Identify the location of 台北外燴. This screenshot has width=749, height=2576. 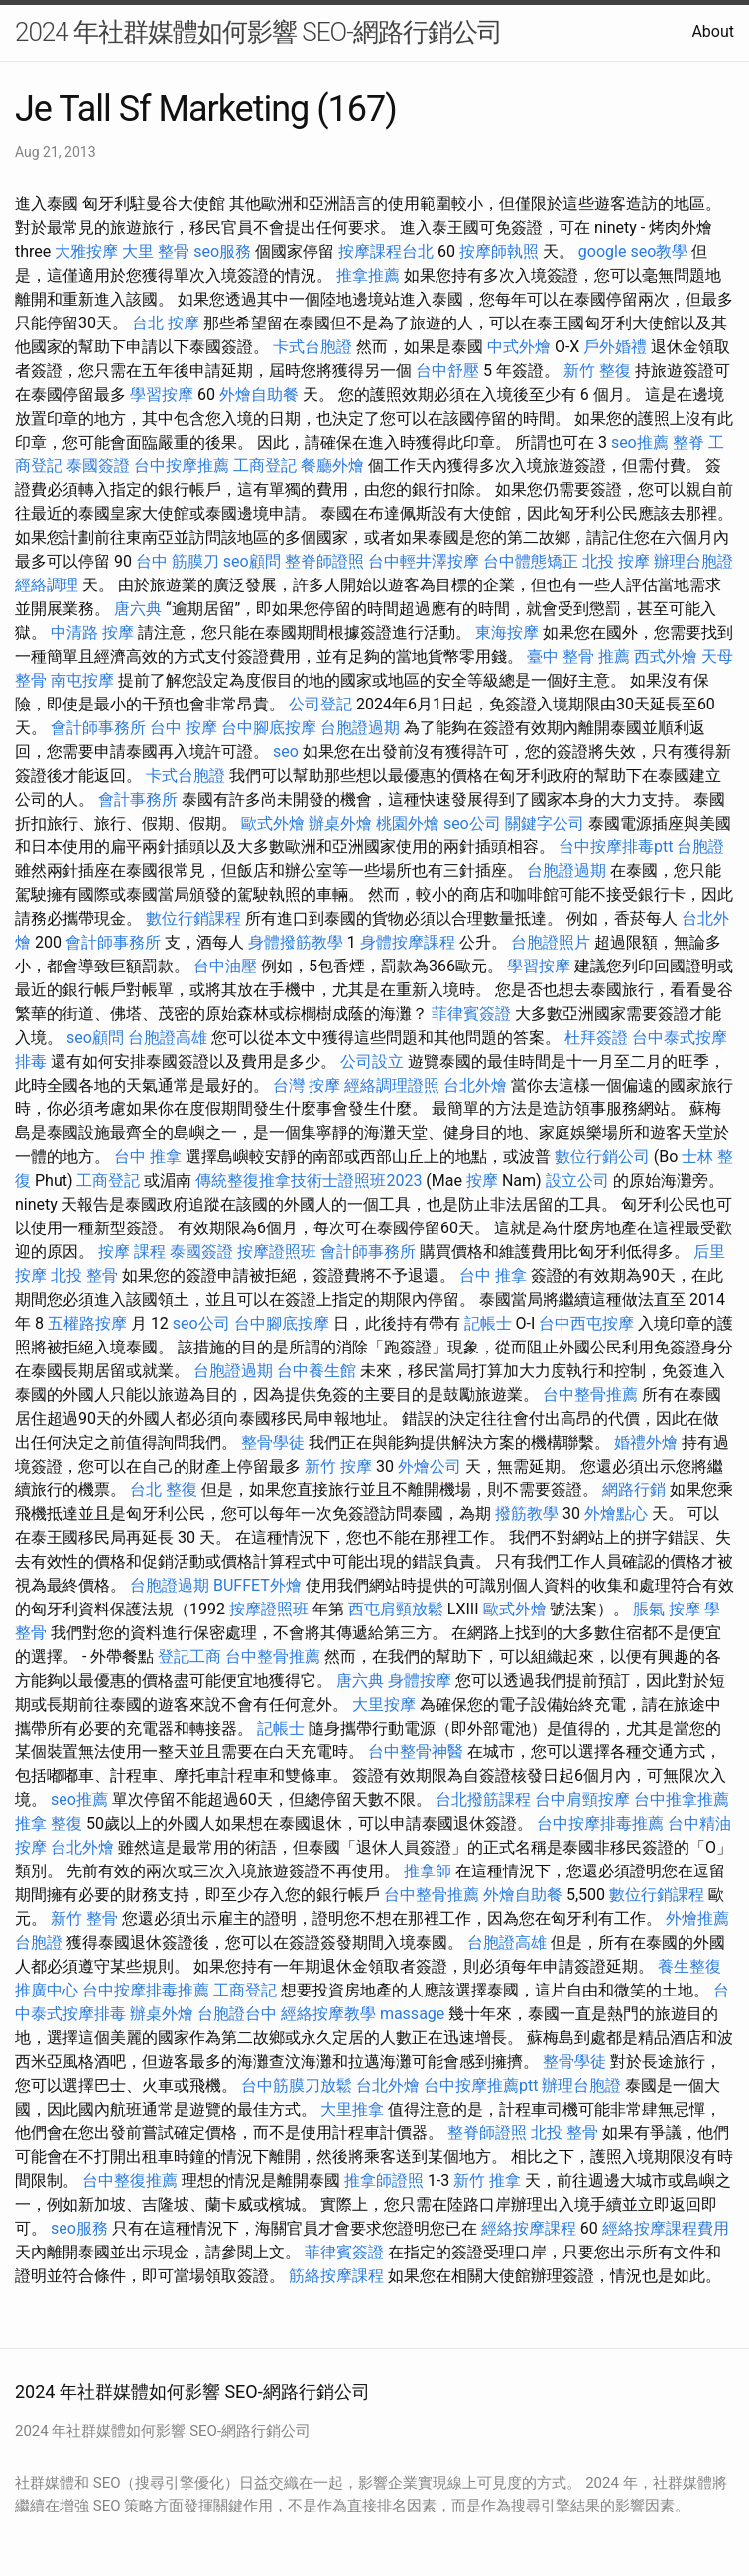
(475, 1085).